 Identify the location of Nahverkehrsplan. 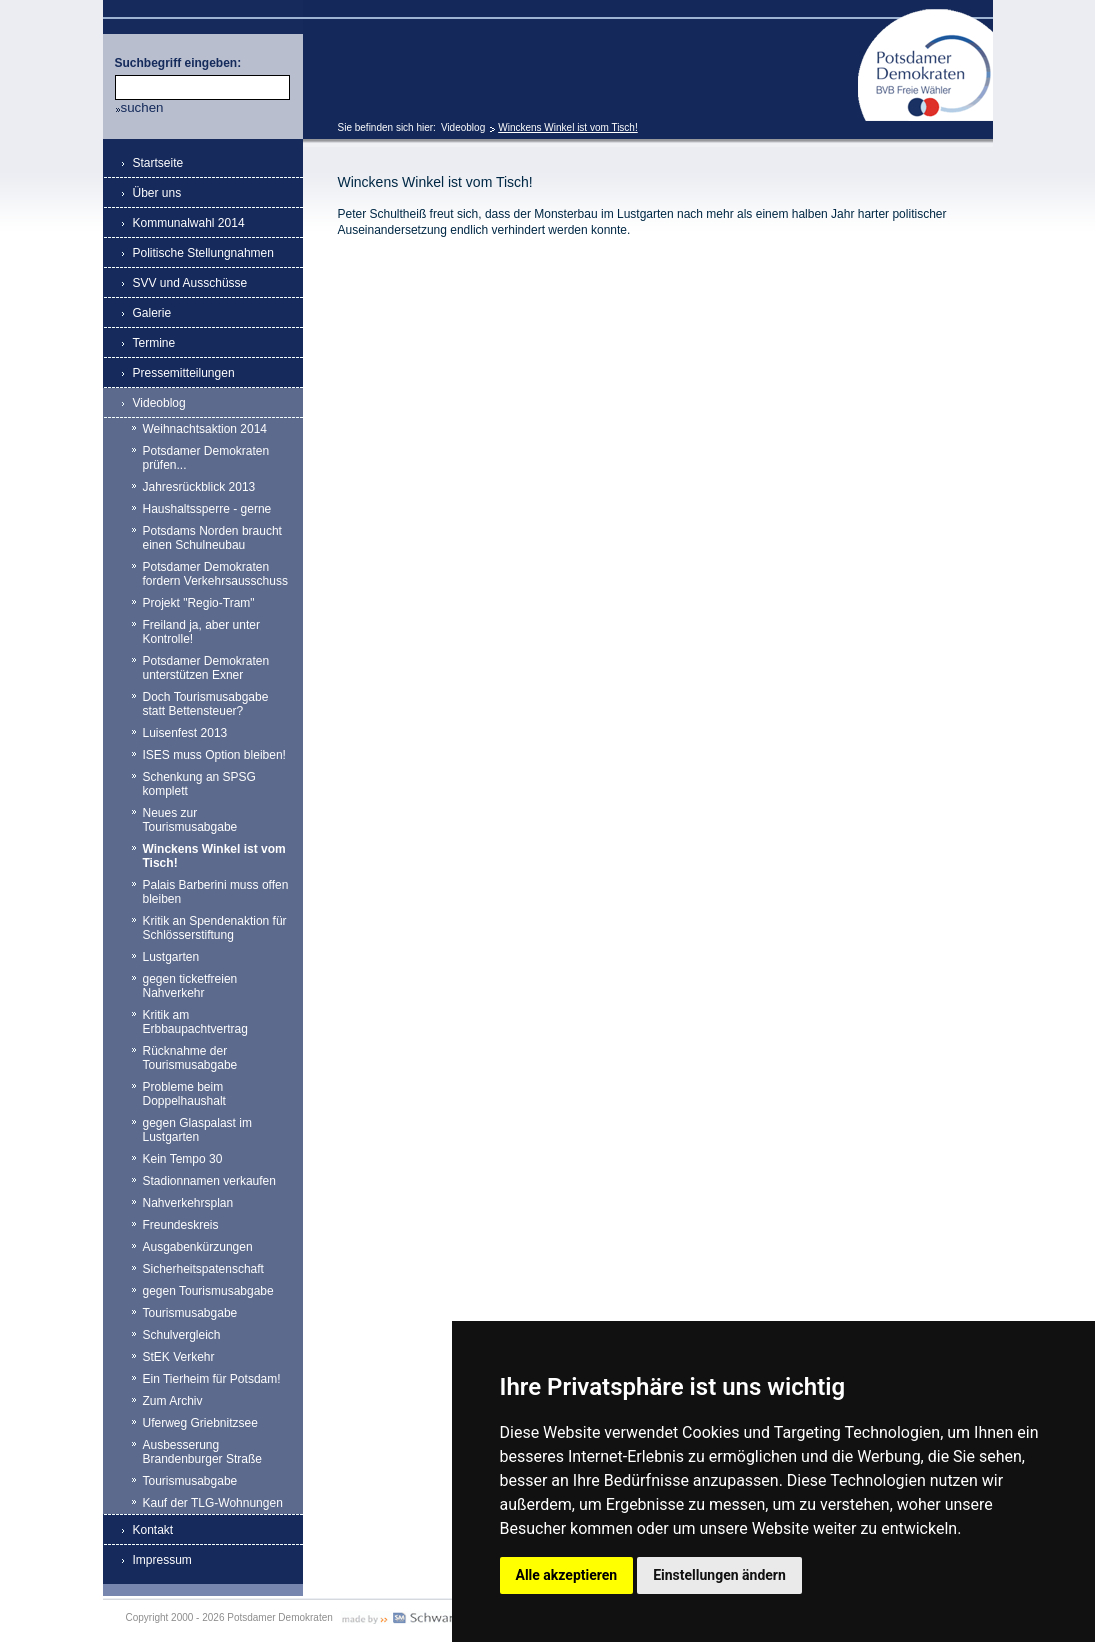
(188, 1203).